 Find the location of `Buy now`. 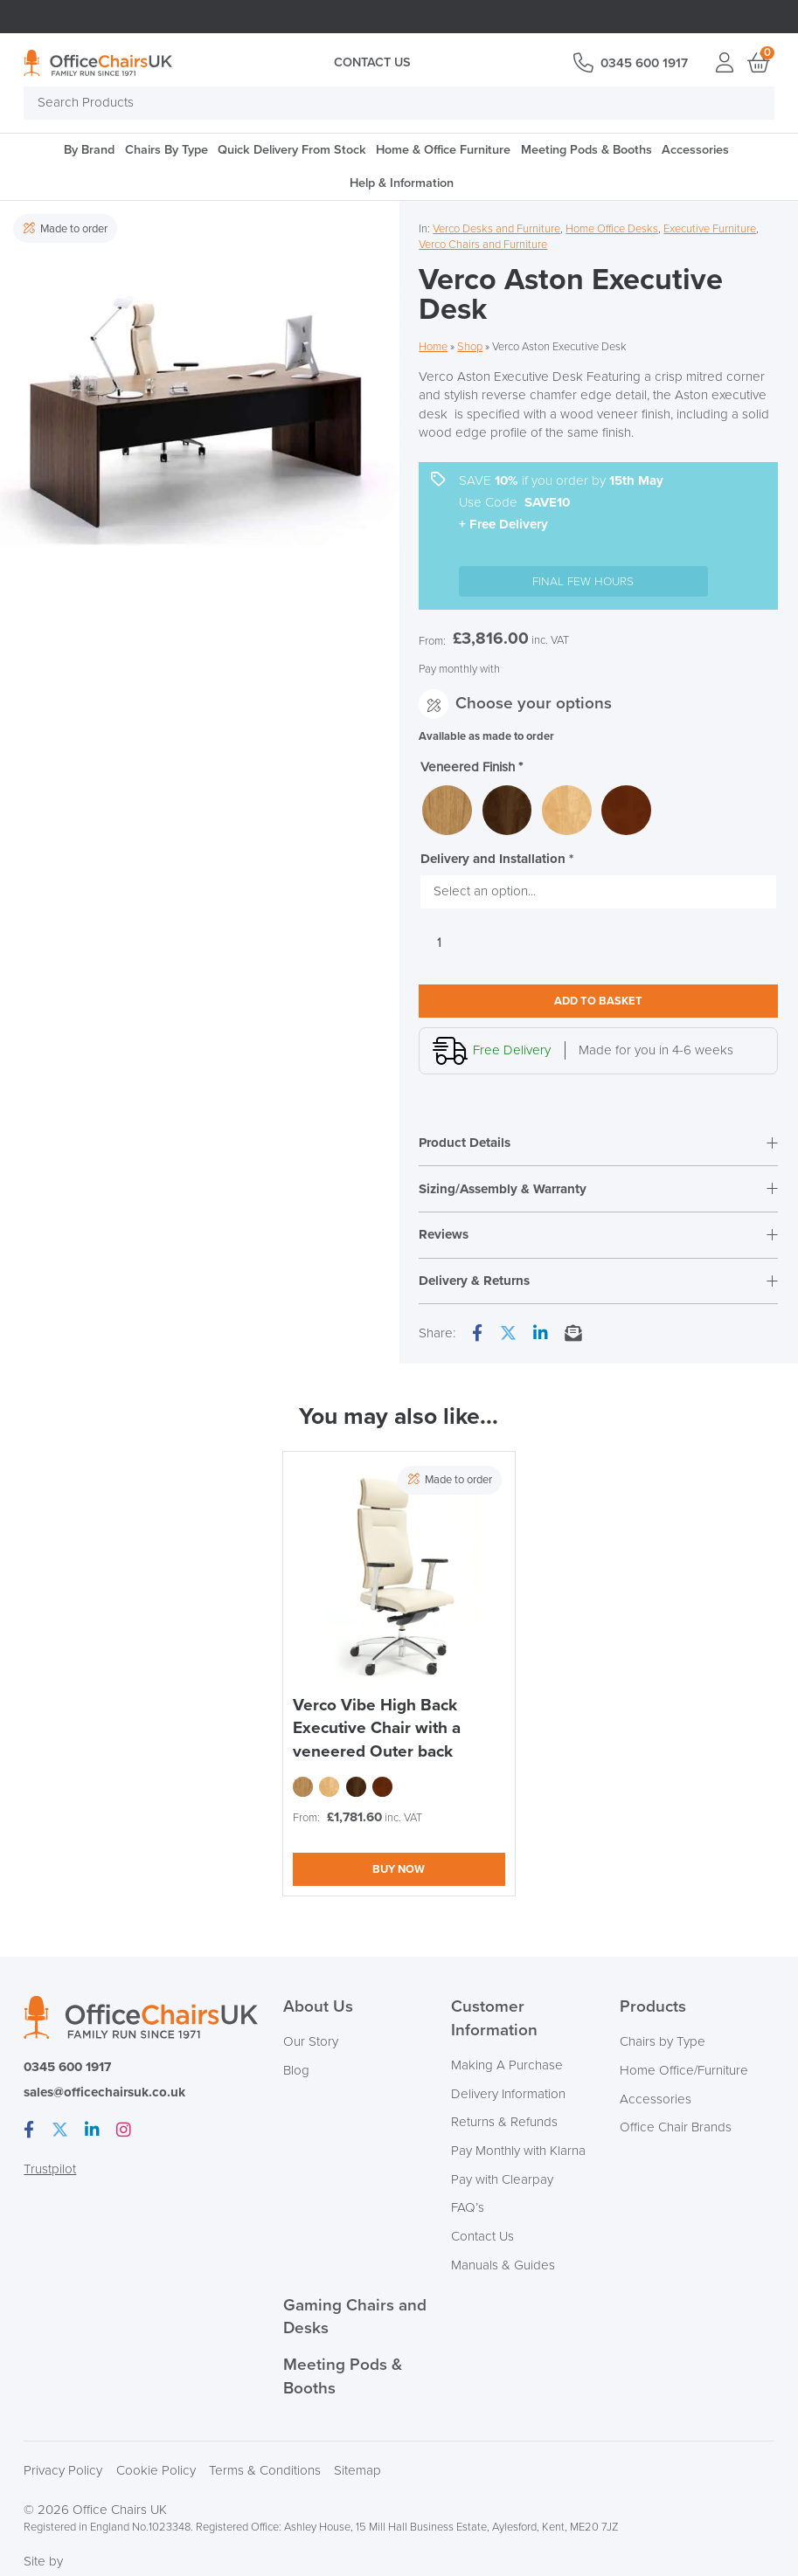

Buy now is located at coordinates (398, 1870).